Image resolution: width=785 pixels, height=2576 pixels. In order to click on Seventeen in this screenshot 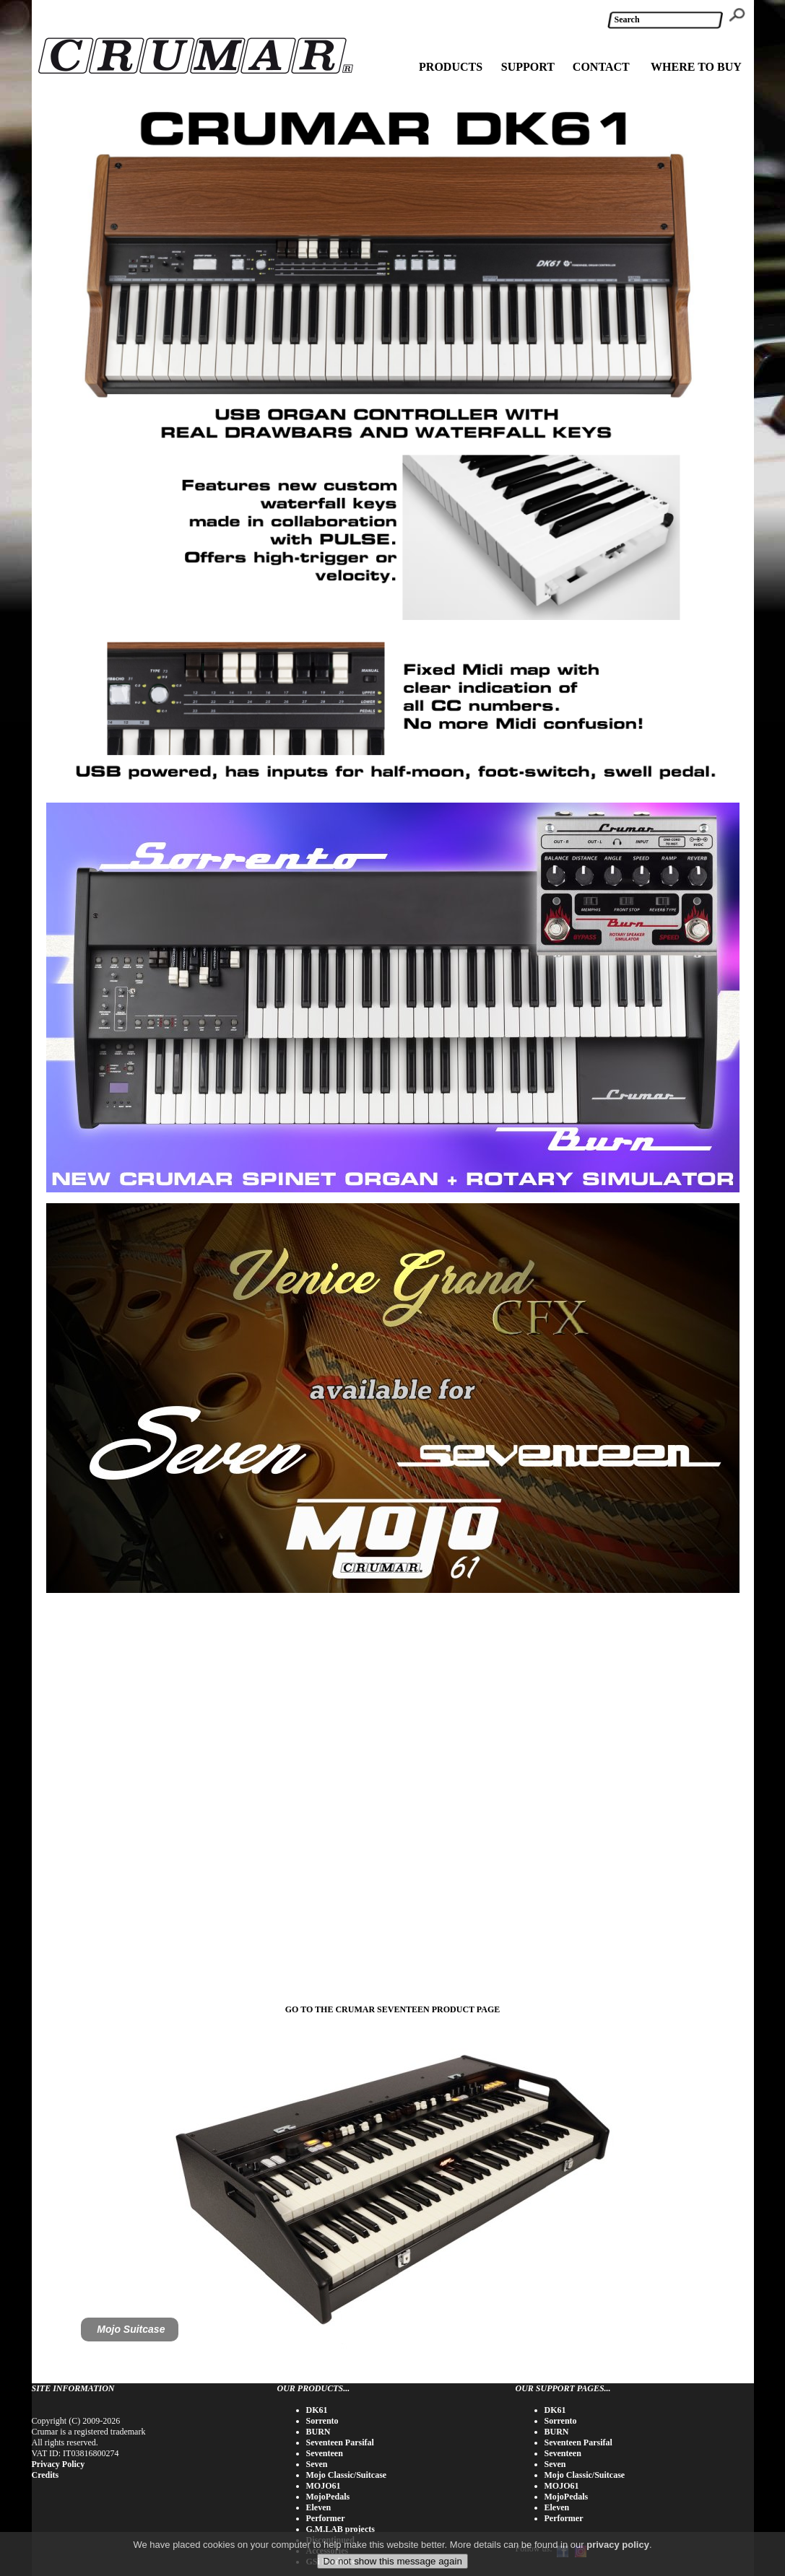, I will do `click(324, 2453)`.